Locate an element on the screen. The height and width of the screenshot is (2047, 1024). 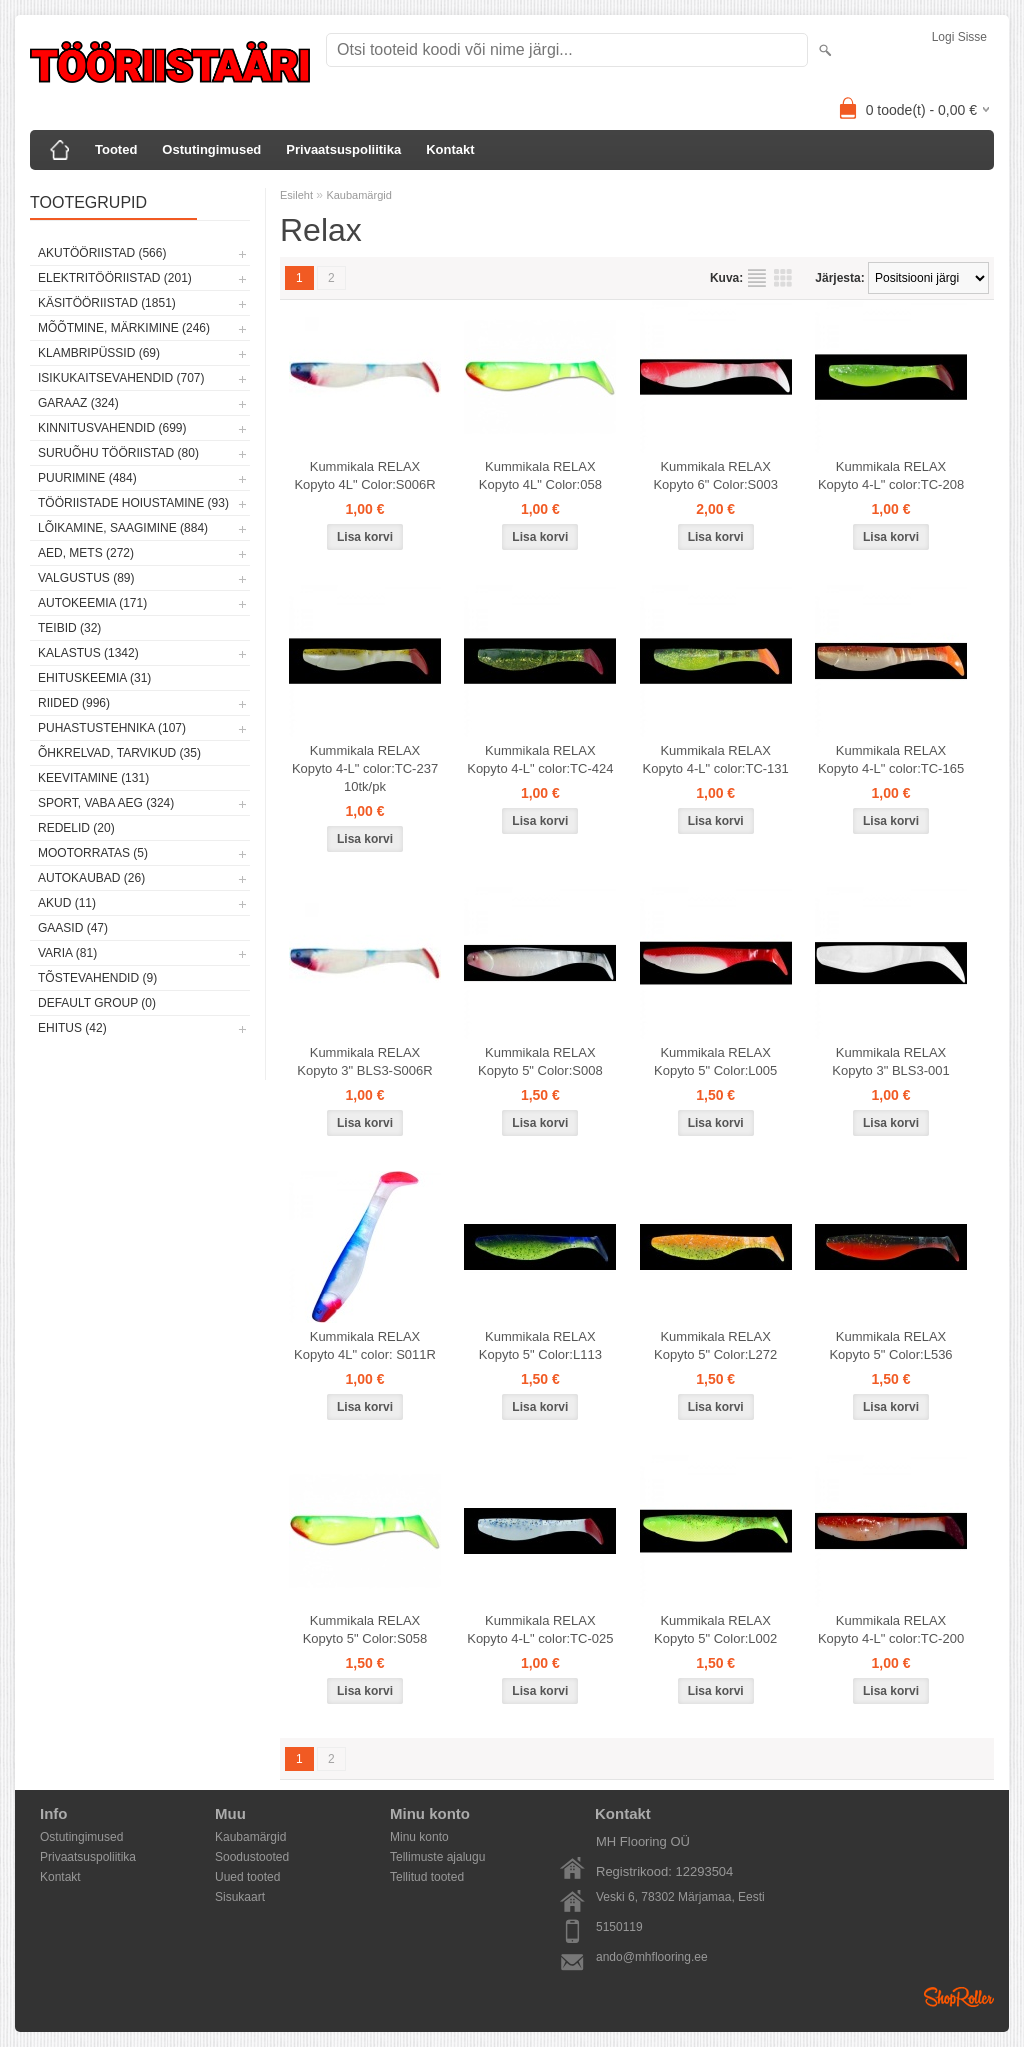
Isikukaitsevahendid (707) is located at coordinates (121, 378).